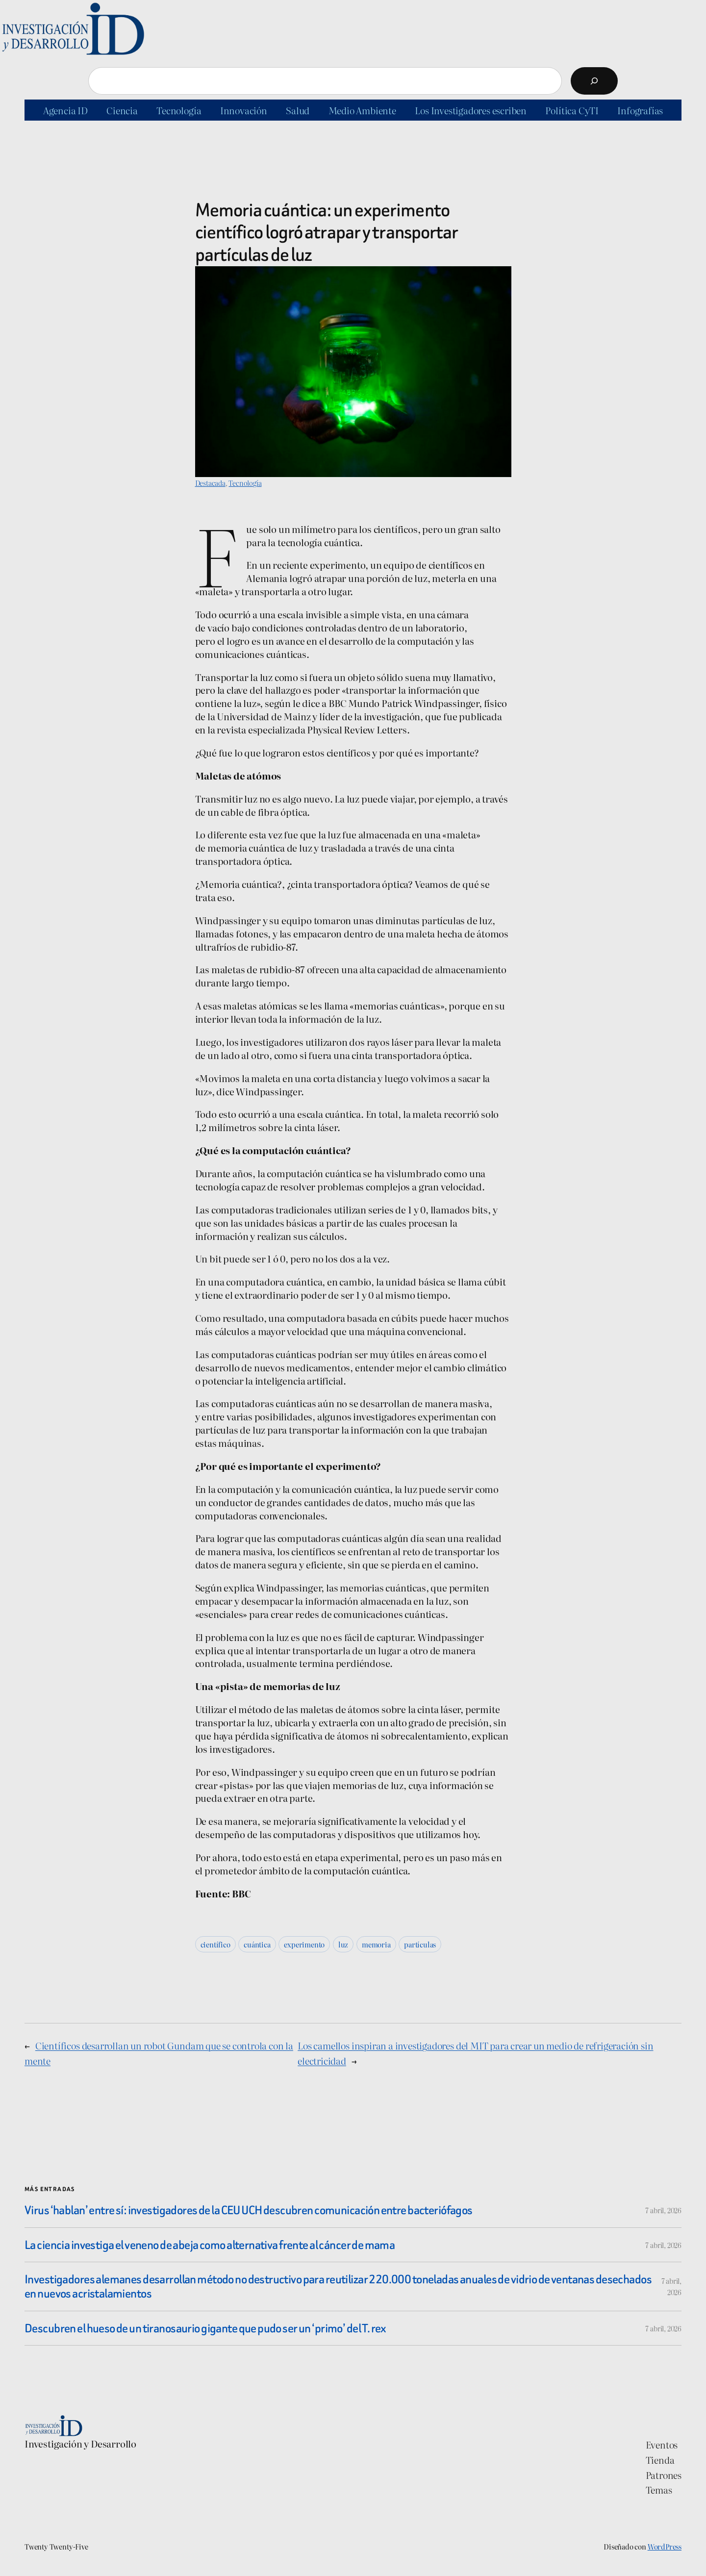 Image resolution: width=706 pixels, height=2576 pixels. Describe the element at coordinates (244, 483) in the screenshot. I see `Tecnología` at that location.